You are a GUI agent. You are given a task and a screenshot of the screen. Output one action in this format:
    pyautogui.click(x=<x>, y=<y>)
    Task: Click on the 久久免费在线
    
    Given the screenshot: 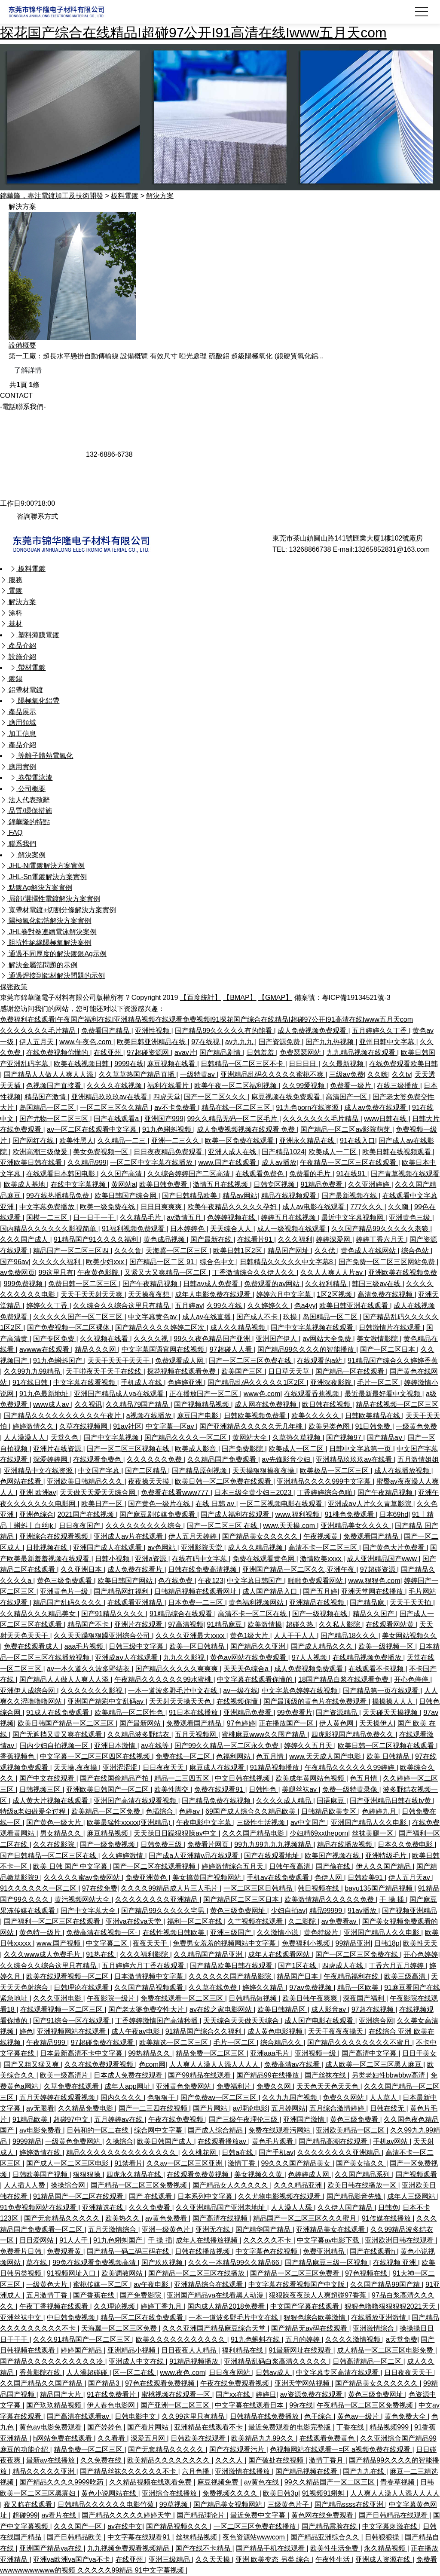 What is the action you would take?
    pyautogui.click(x=101, y=2460)
    